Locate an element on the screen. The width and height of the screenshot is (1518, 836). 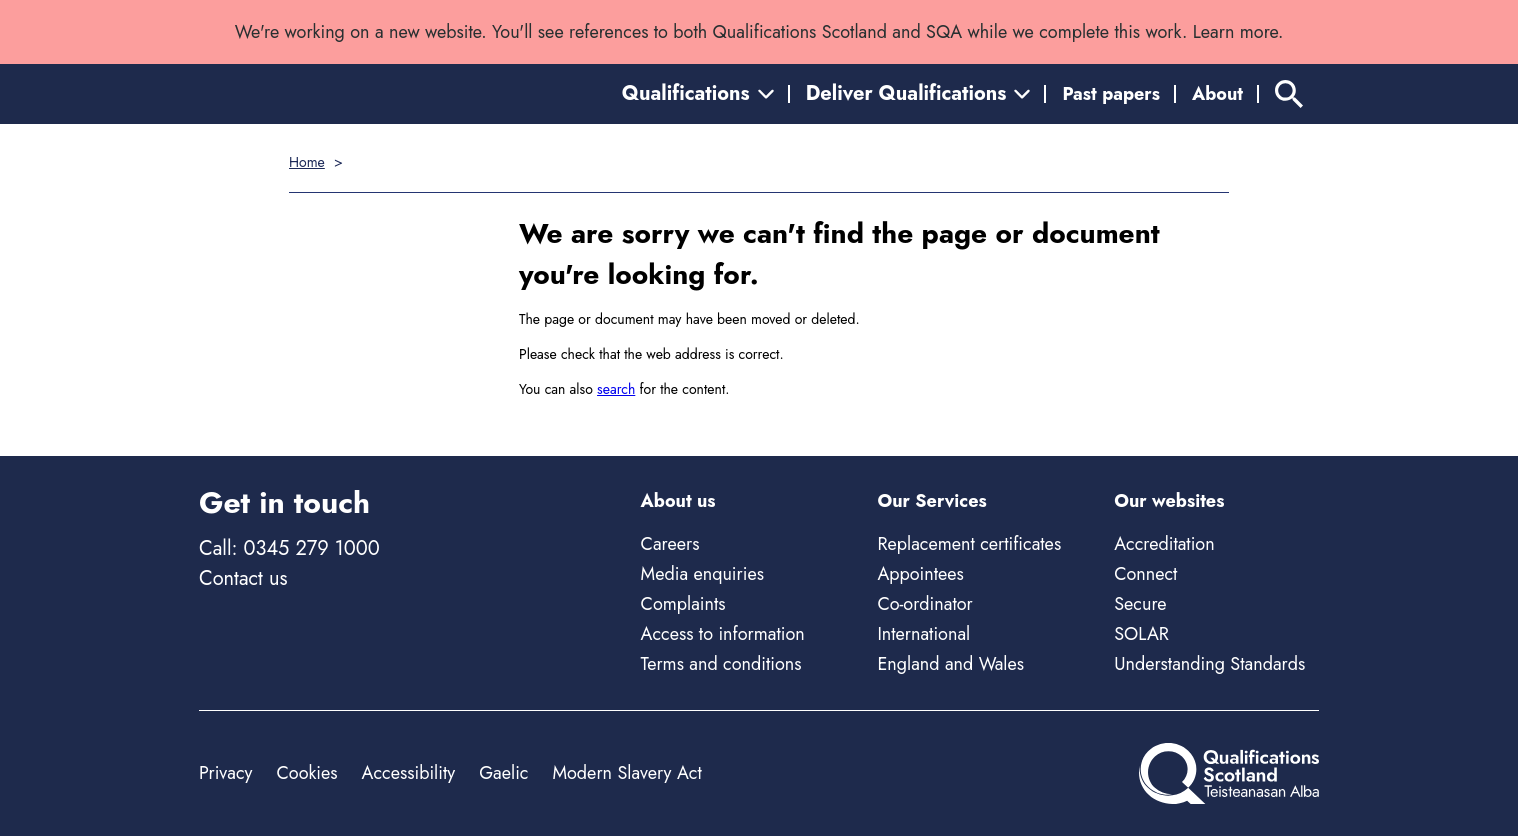
Home is located at coordinates (307, 162).